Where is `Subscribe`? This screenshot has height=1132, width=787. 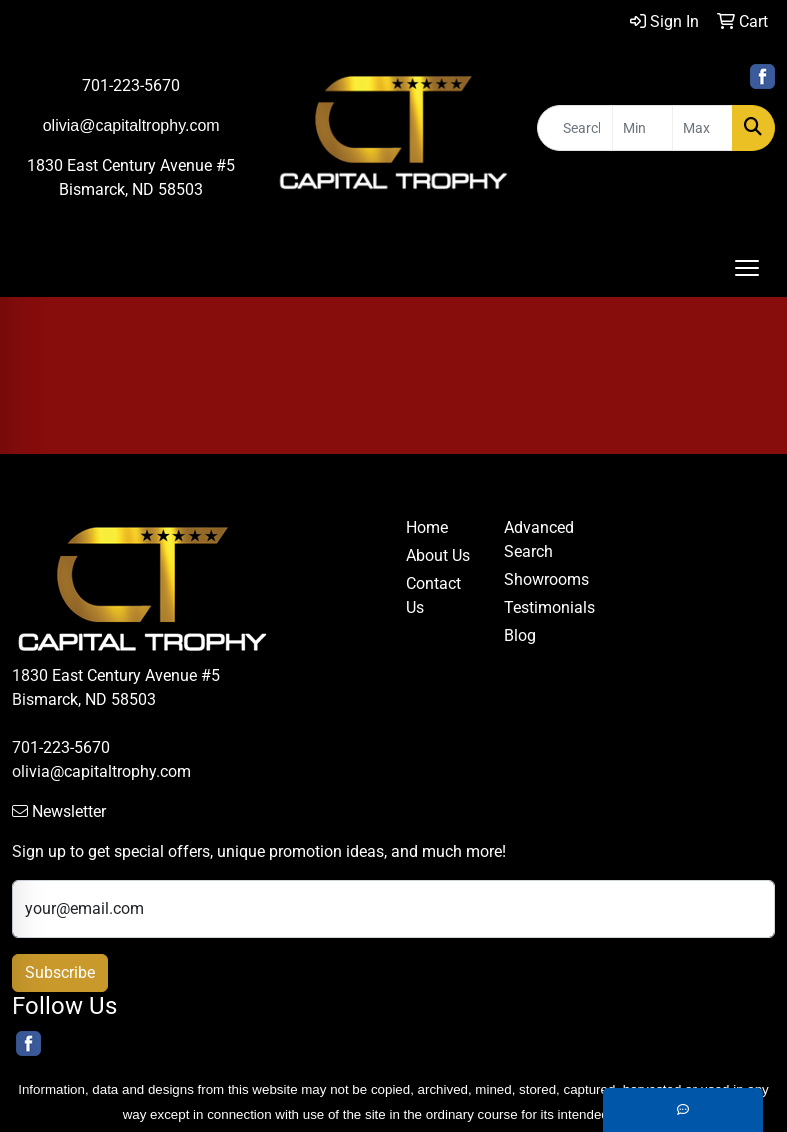 Subscribe is located at coordinates (60, 972).